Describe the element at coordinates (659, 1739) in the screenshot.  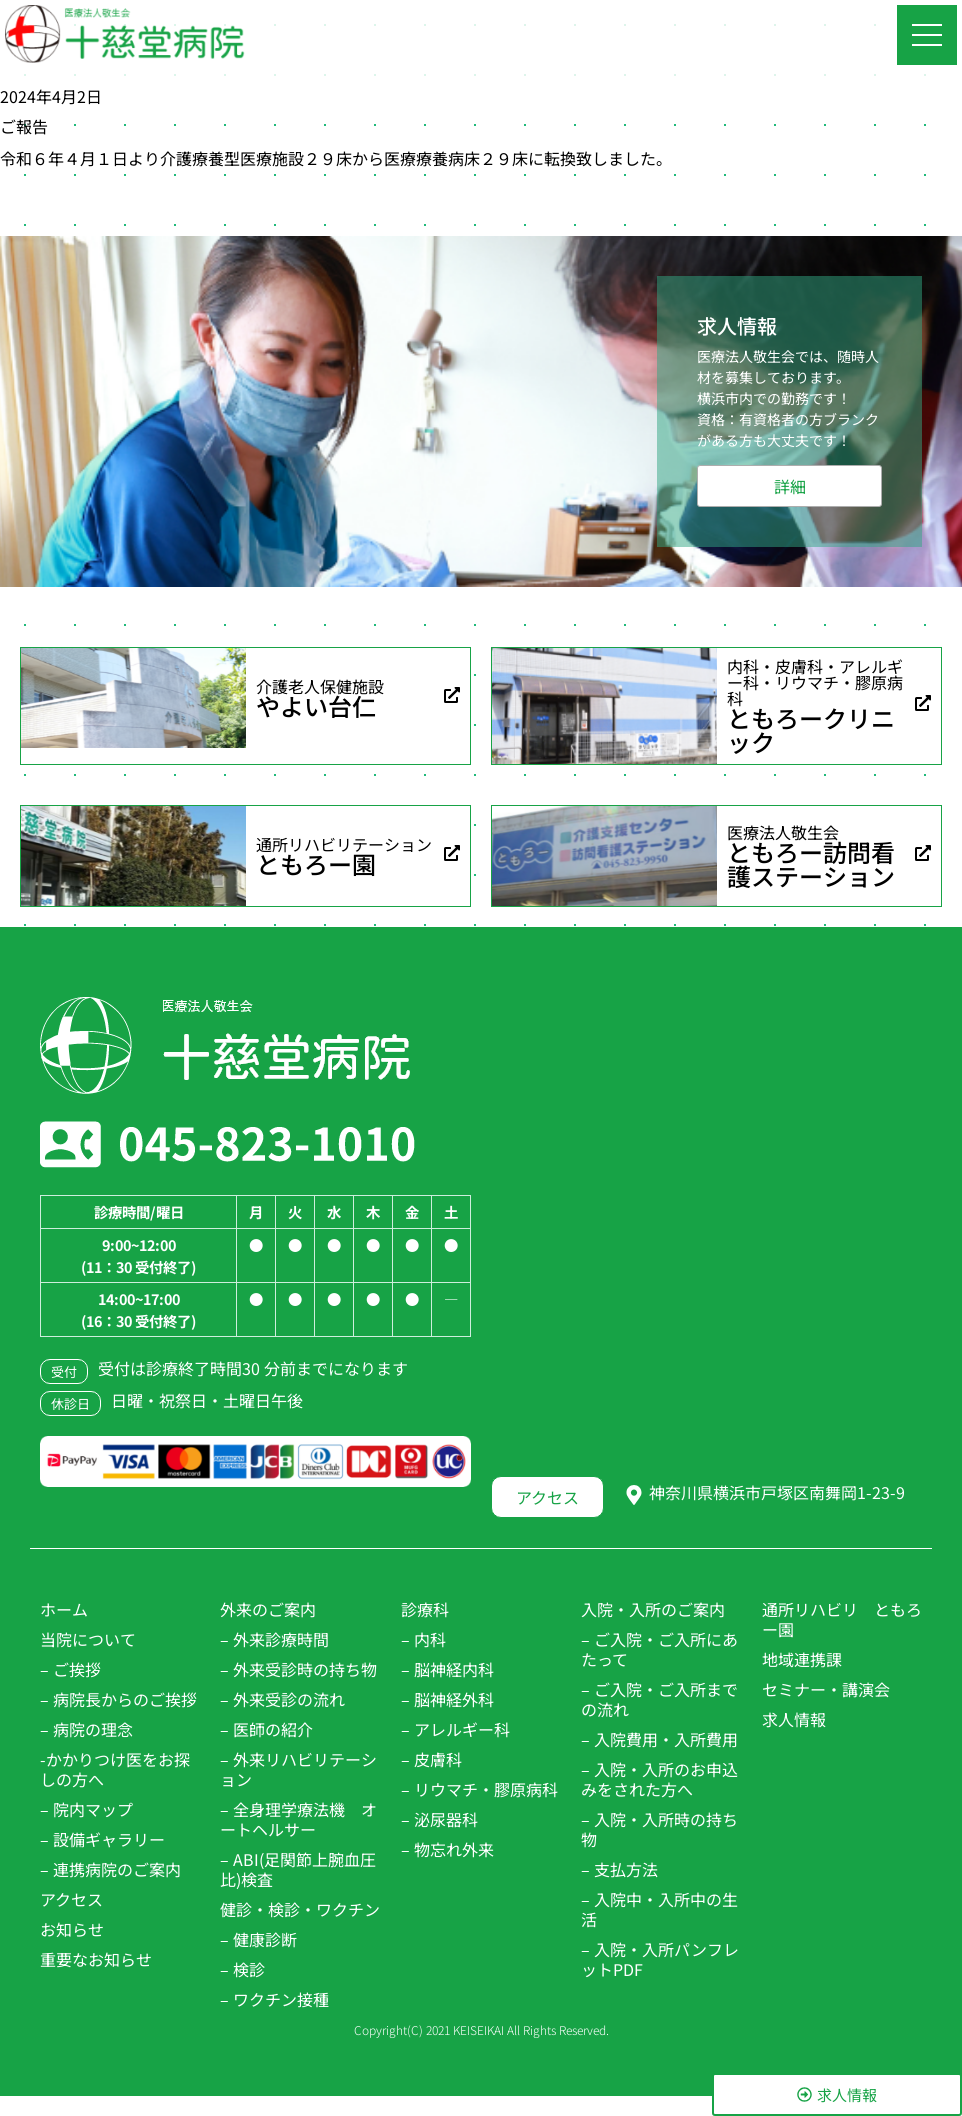
I see `– 入院費用・入所費用` at that location.